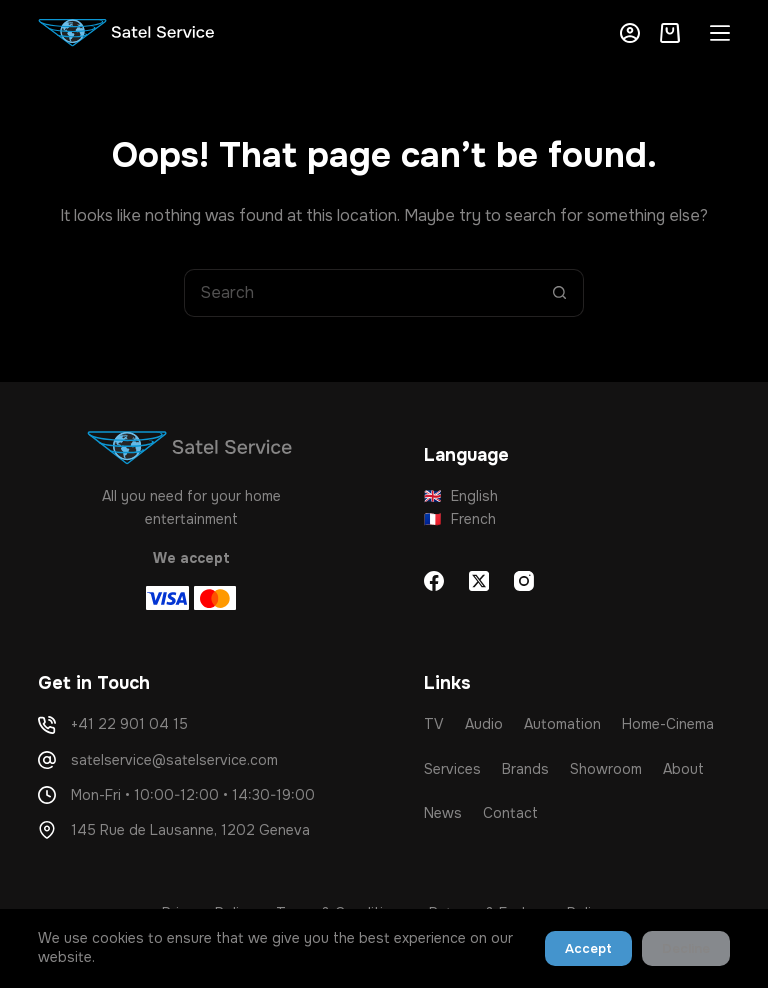 The width and height of the screenshot is (768, 988). I want to click on [X (Twitter)], so click(479, 581).